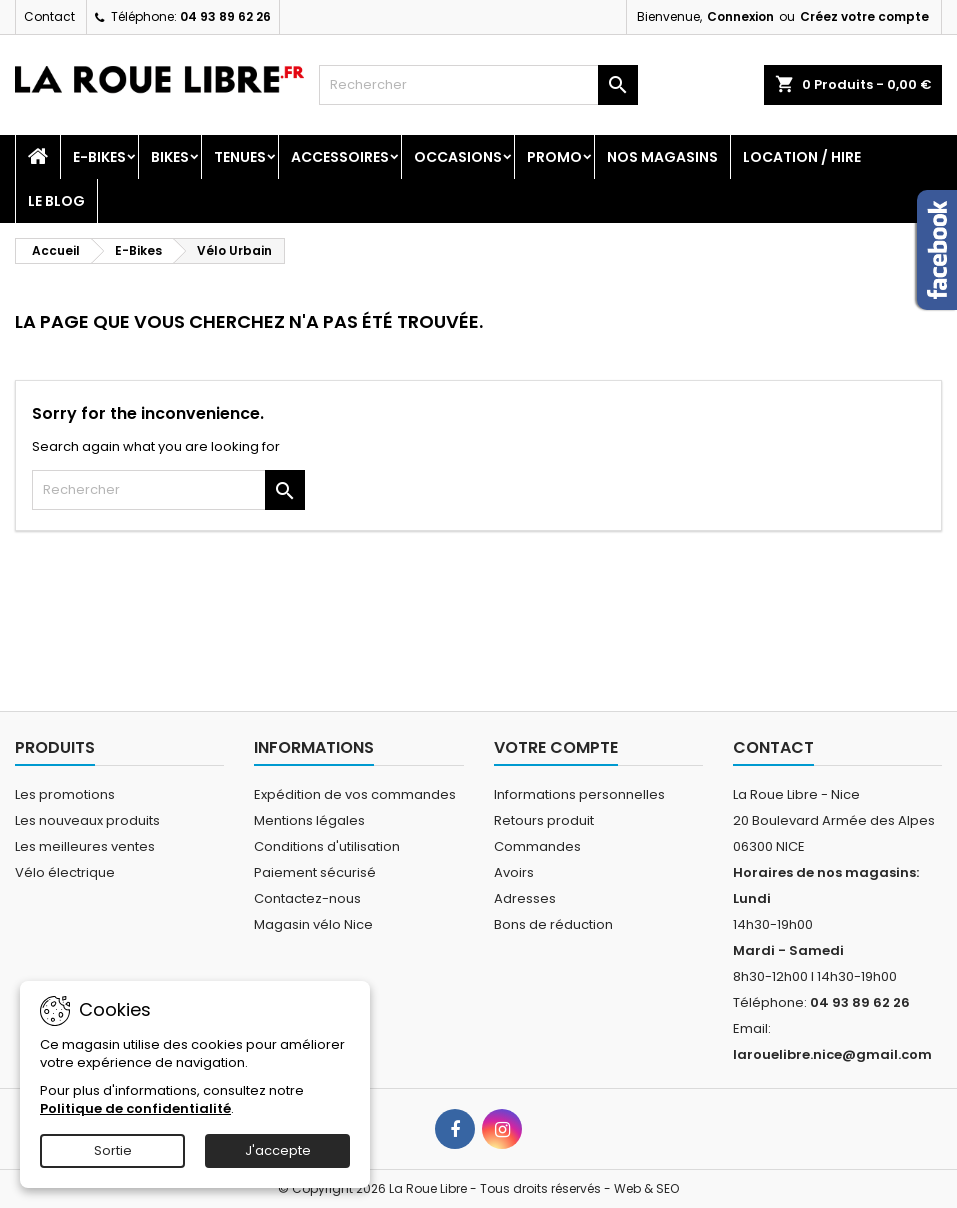 The width and height of the screenshot is (957, 1208). Describe the element at coordinates (556, 747) in the screenshot. I see `Votre compte` at that location.